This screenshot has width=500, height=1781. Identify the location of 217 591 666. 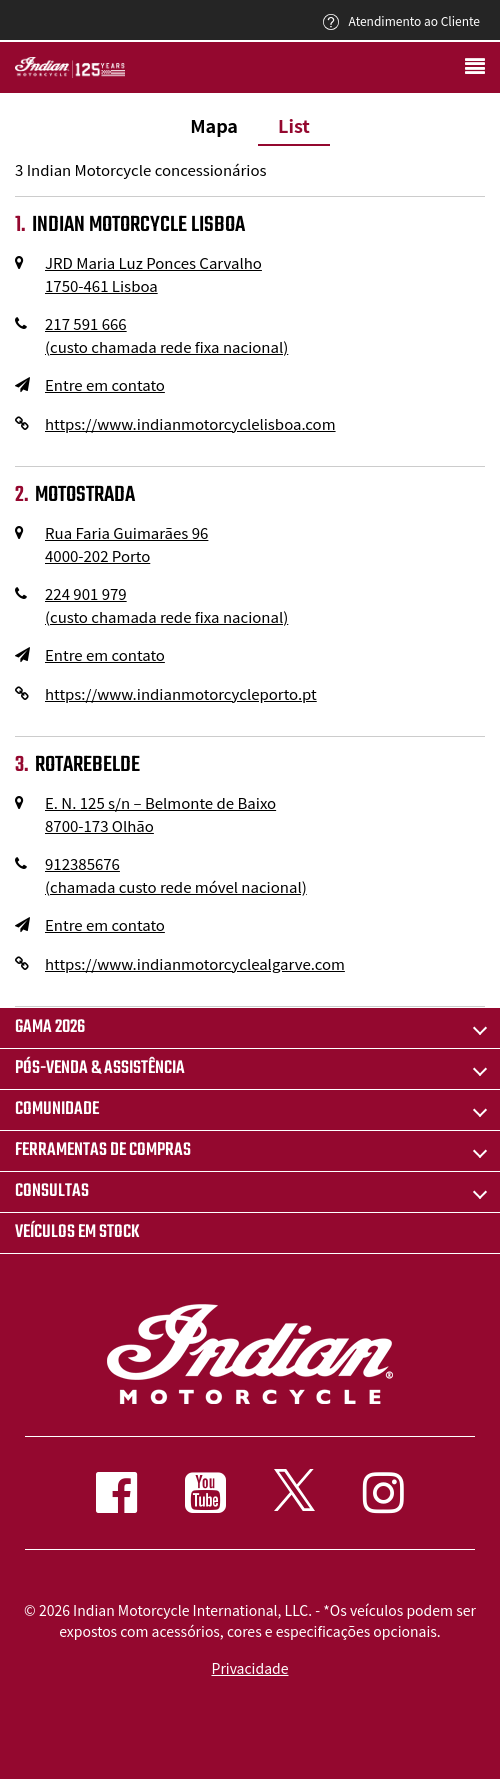
(166, 335).